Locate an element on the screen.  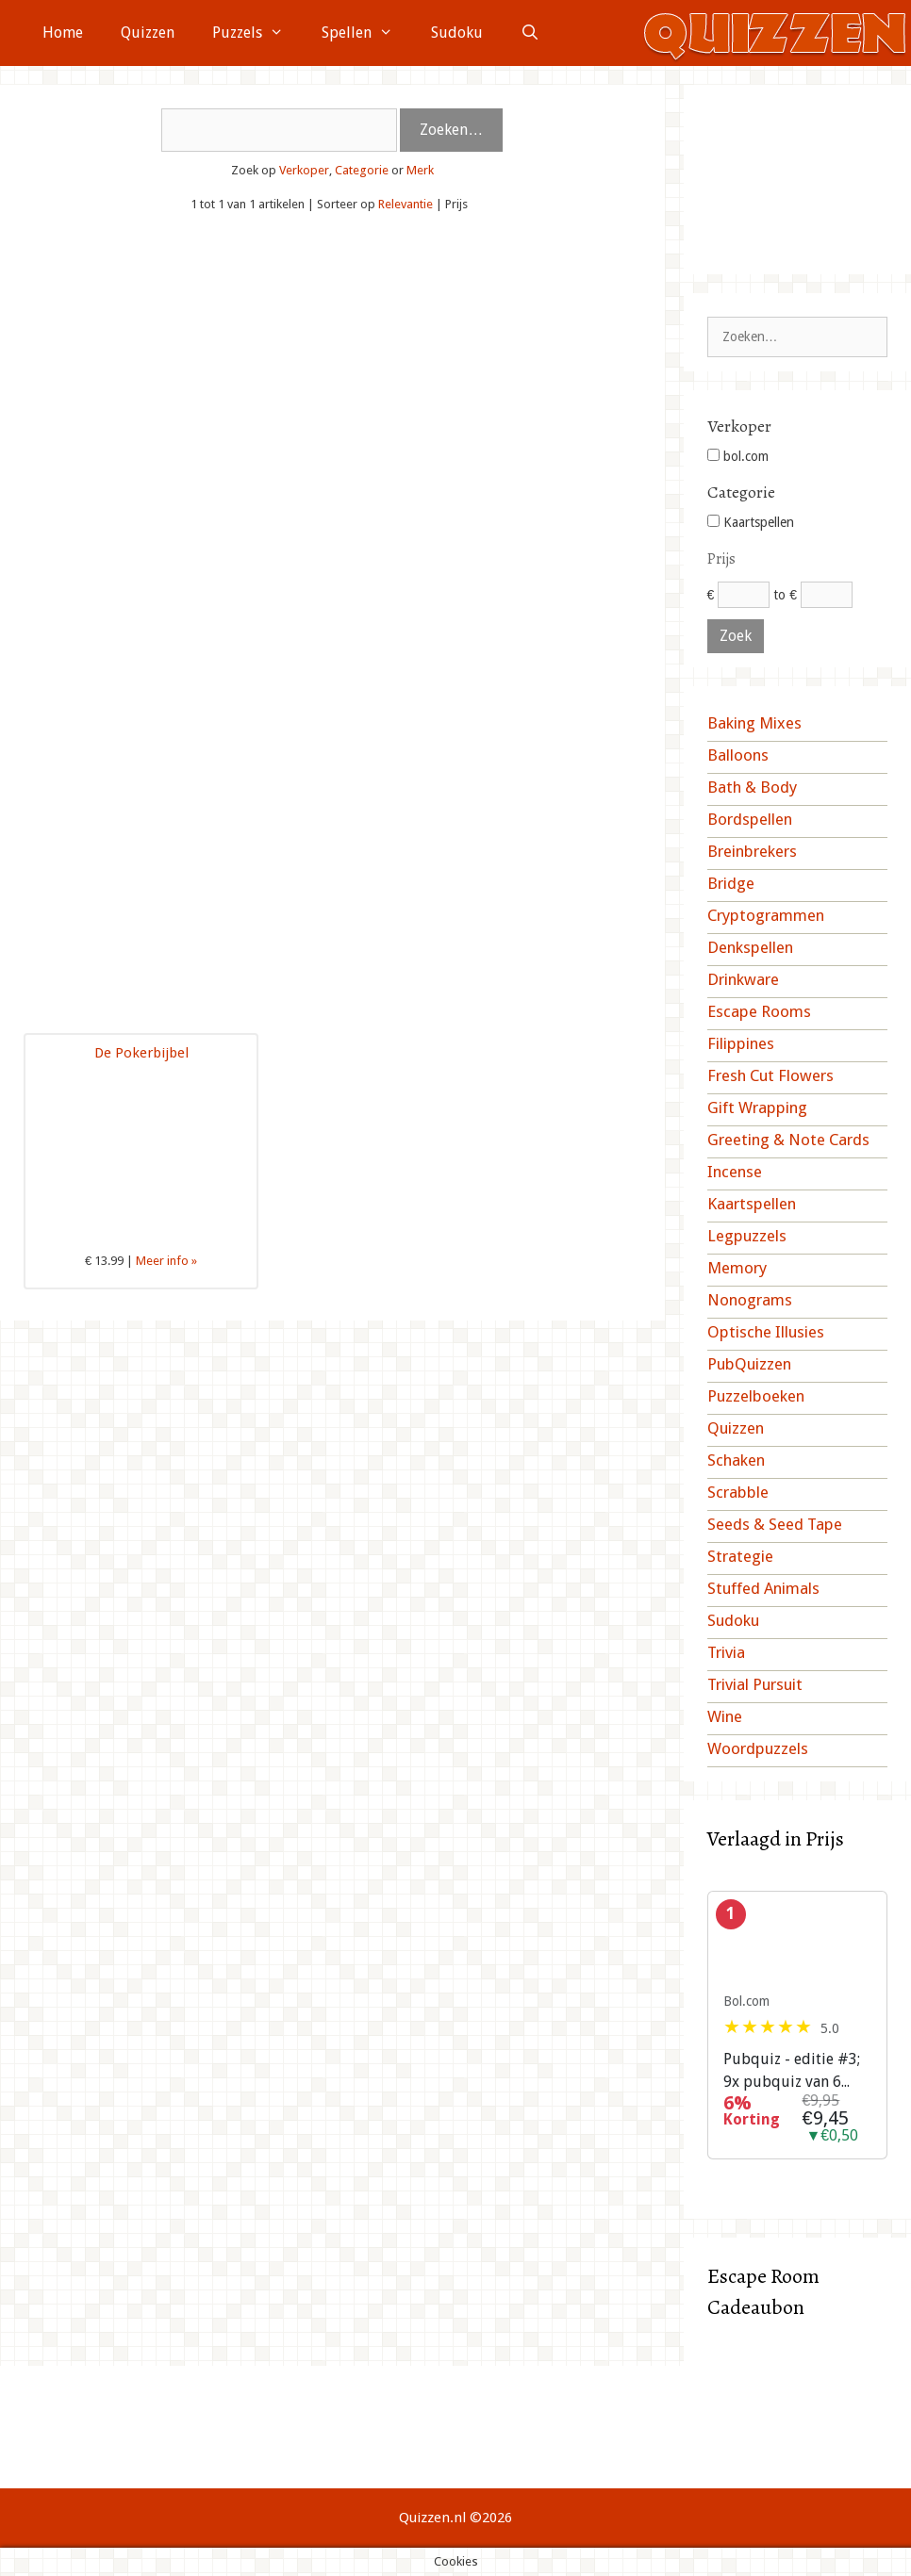
Seeds & Seed Tape is located at coordinates (774, 1524).